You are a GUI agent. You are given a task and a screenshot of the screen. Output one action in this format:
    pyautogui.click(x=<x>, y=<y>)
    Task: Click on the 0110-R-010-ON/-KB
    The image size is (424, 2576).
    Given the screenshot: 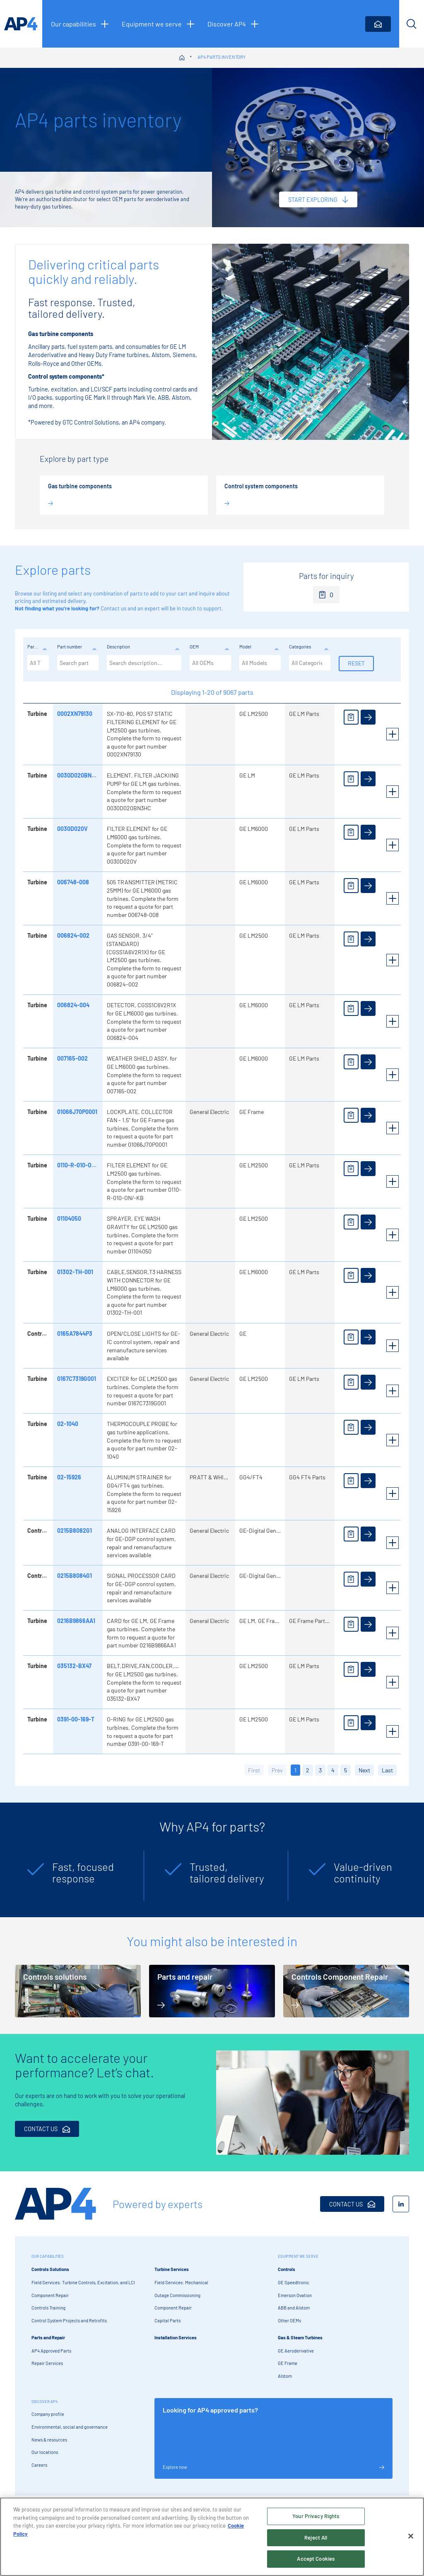 What is the action you would take?
    pyautogui.click(x=81, y=1165)
    